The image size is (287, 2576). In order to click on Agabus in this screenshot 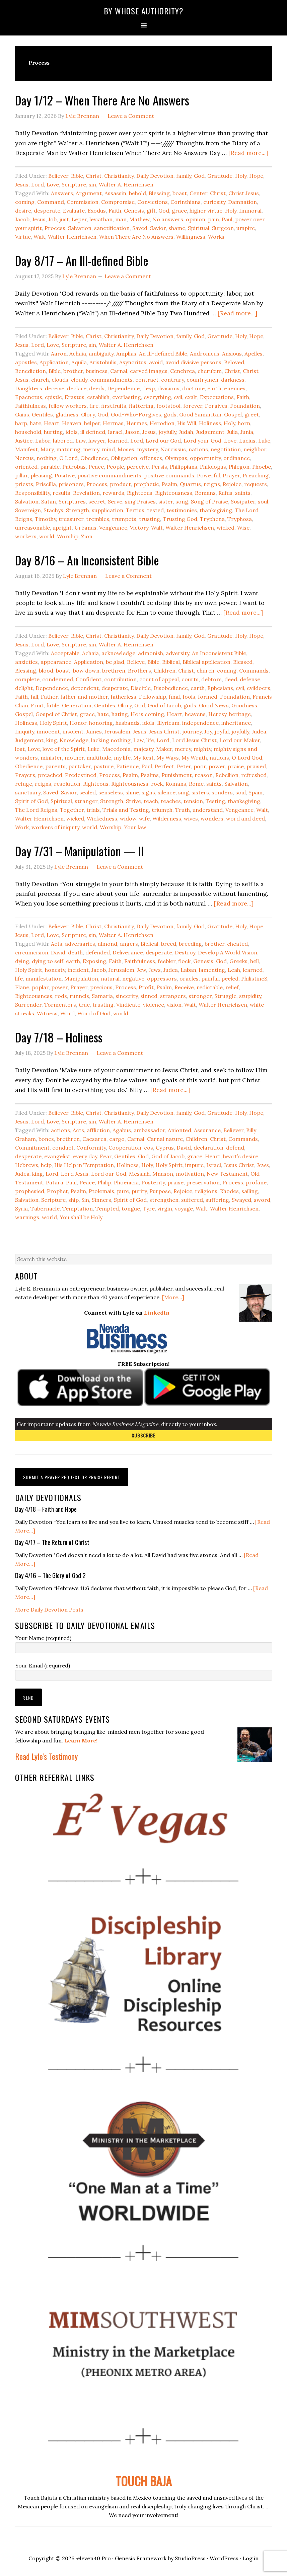, I will do `click(122, 1130)`.